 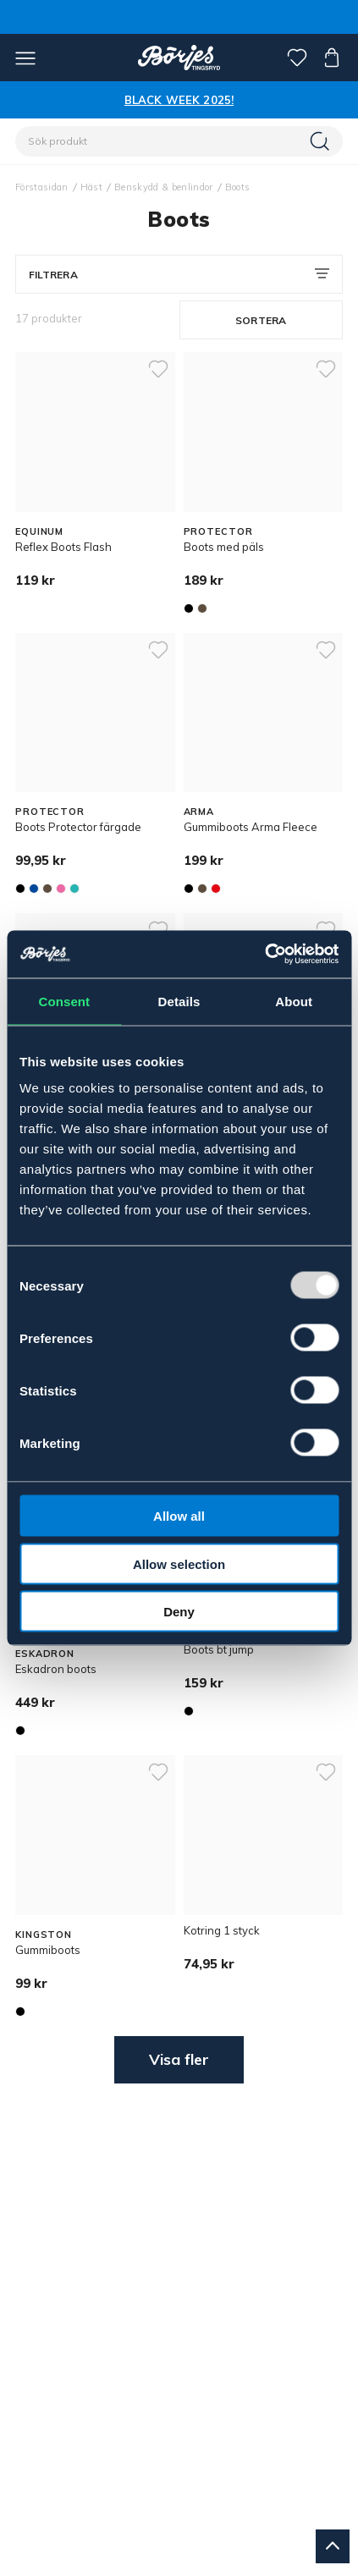 I want to click on Benskydd & benlindor, so click(x=163, y=187).